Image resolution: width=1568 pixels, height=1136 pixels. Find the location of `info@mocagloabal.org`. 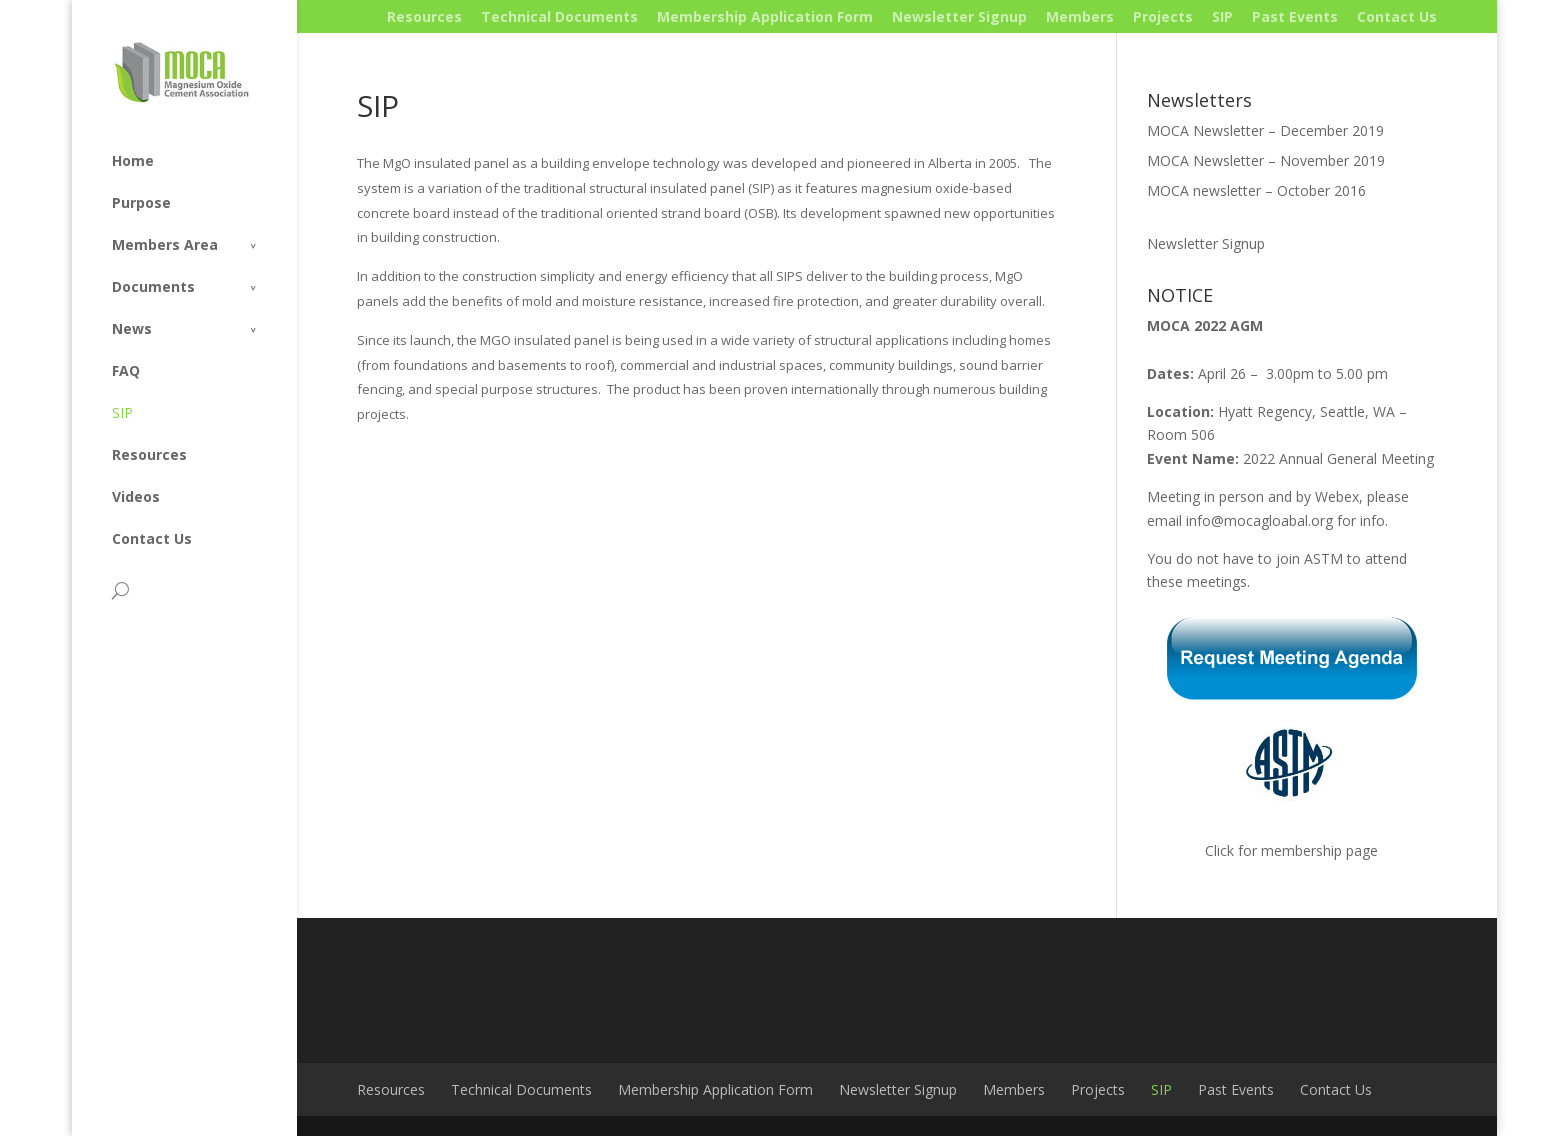

info@mocagloabal.org is located at coordinates (1259, 520).